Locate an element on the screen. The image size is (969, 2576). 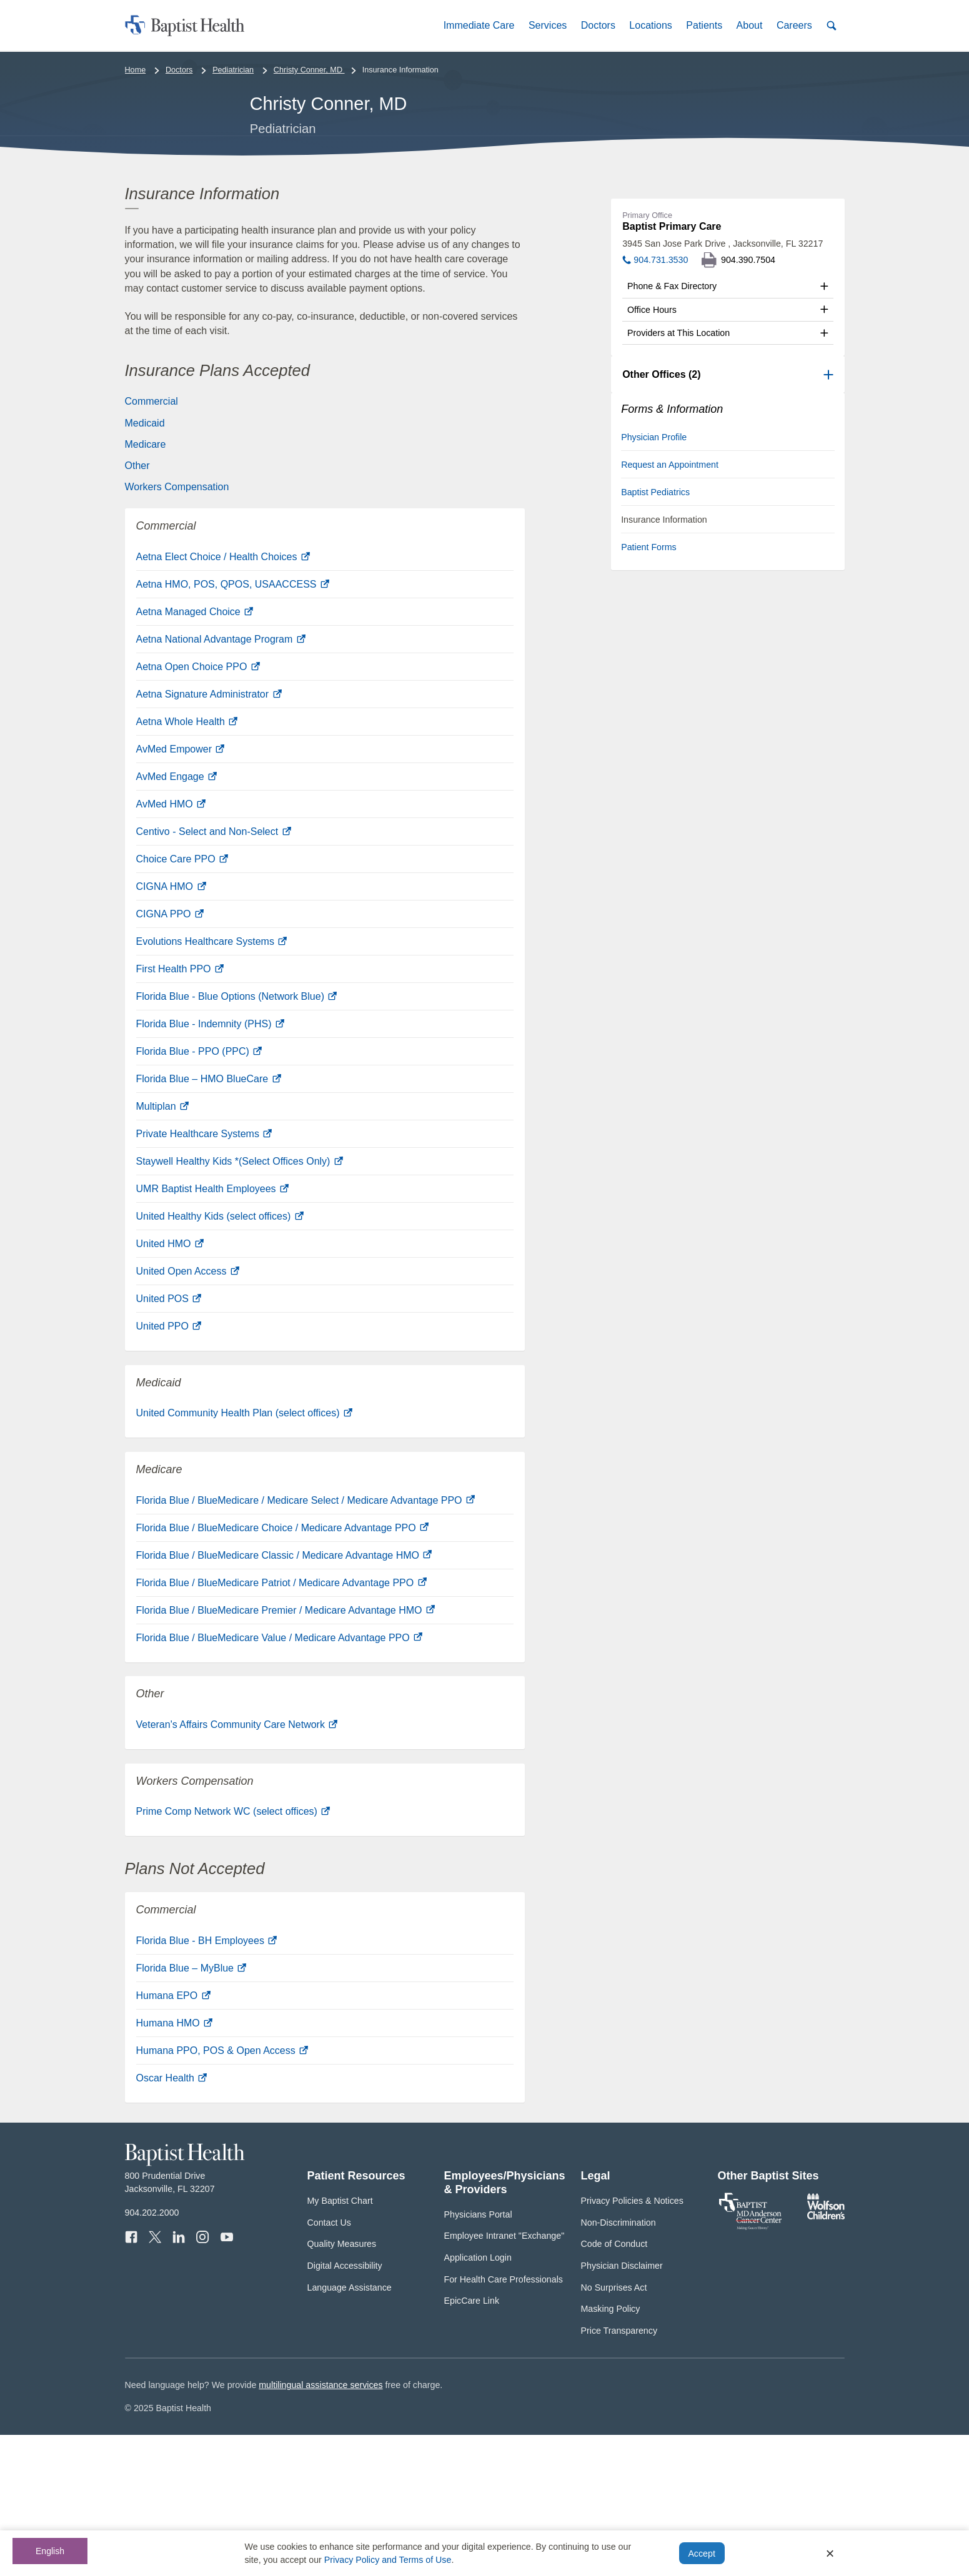
Florida Blue - Indemnity (PHS) is located at coordinates (210, 1165).